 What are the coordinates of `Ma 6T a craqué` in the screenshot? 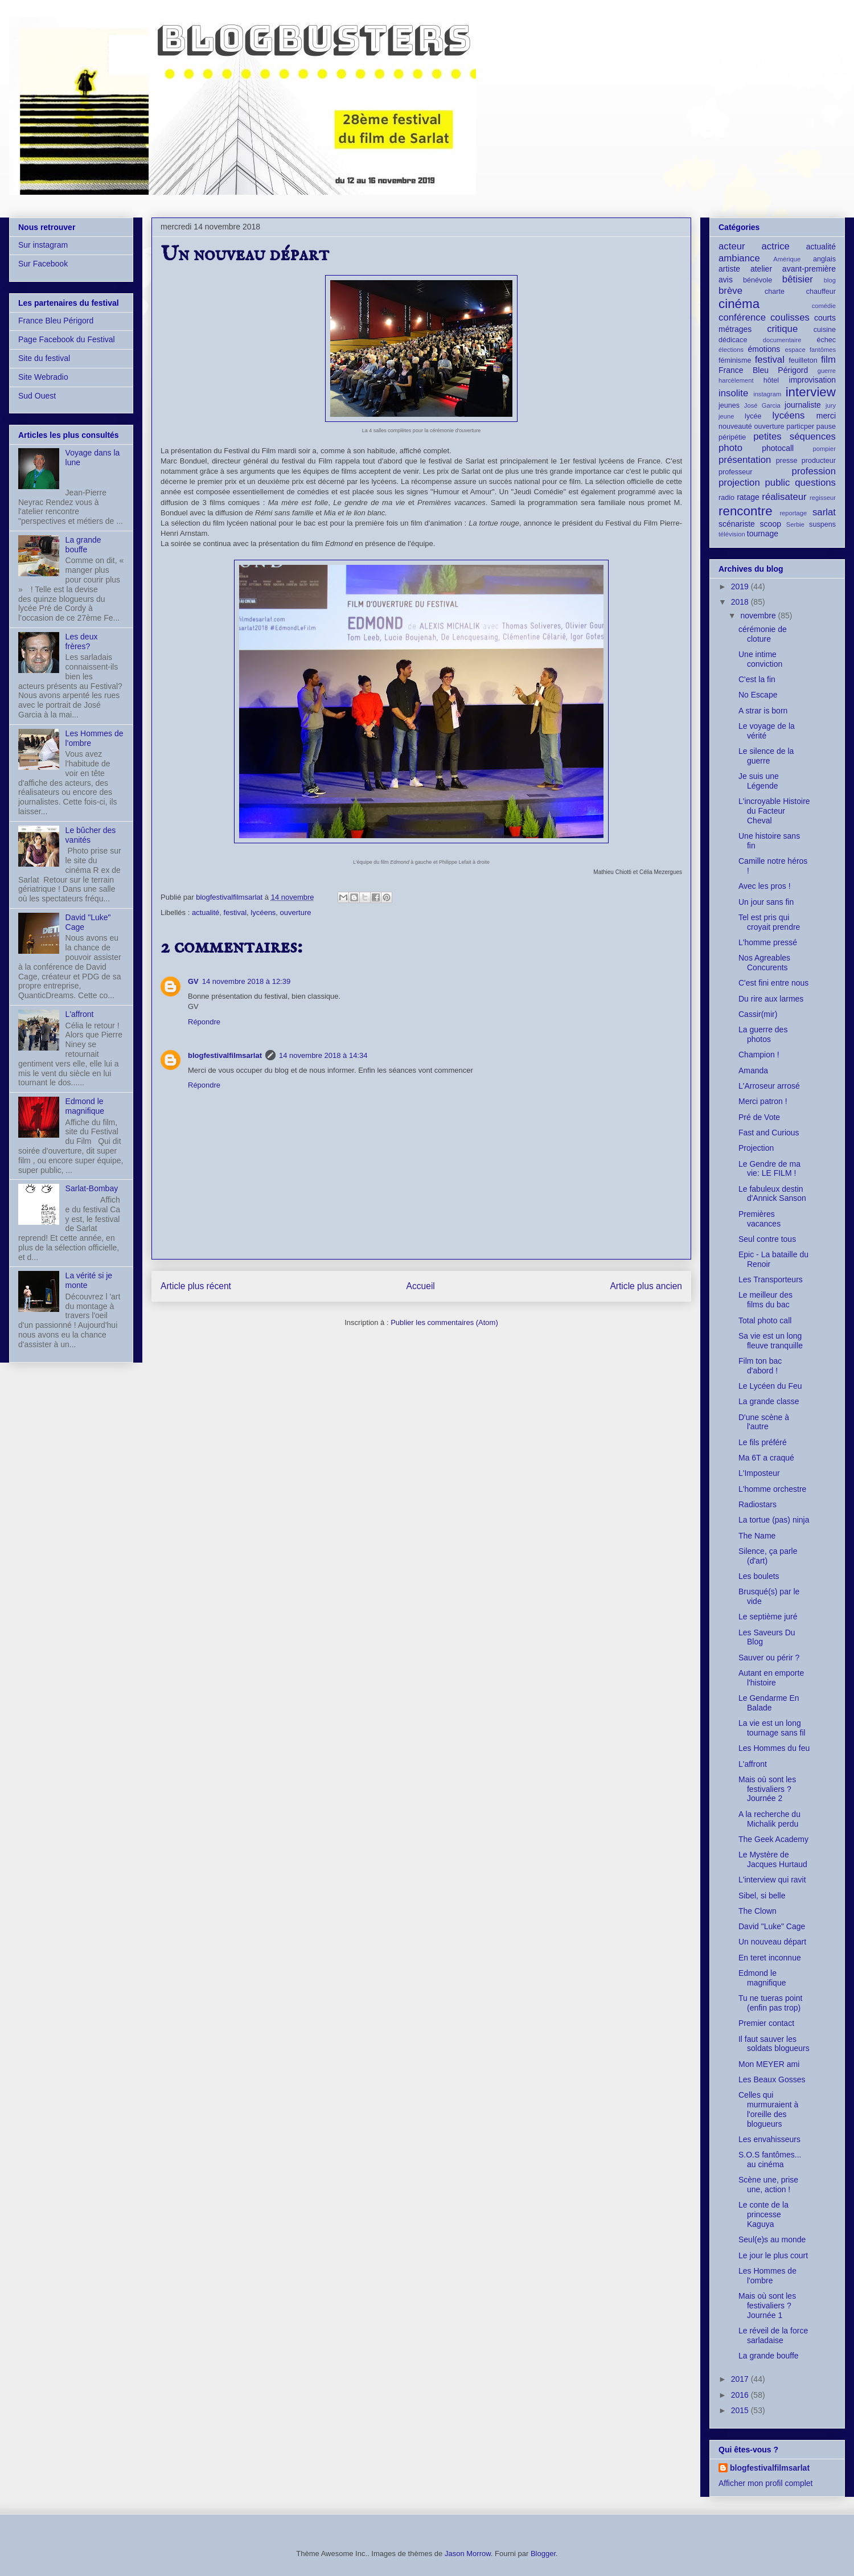 It's located at (766, 1457).